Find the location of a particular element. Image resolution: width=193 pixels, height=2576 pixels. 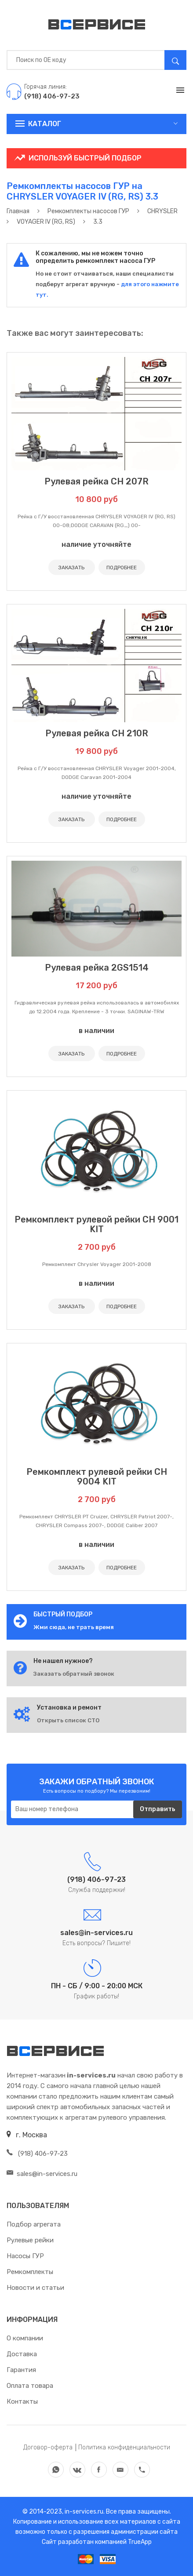

Договор-оферта is located at coordinates (48, 2447).